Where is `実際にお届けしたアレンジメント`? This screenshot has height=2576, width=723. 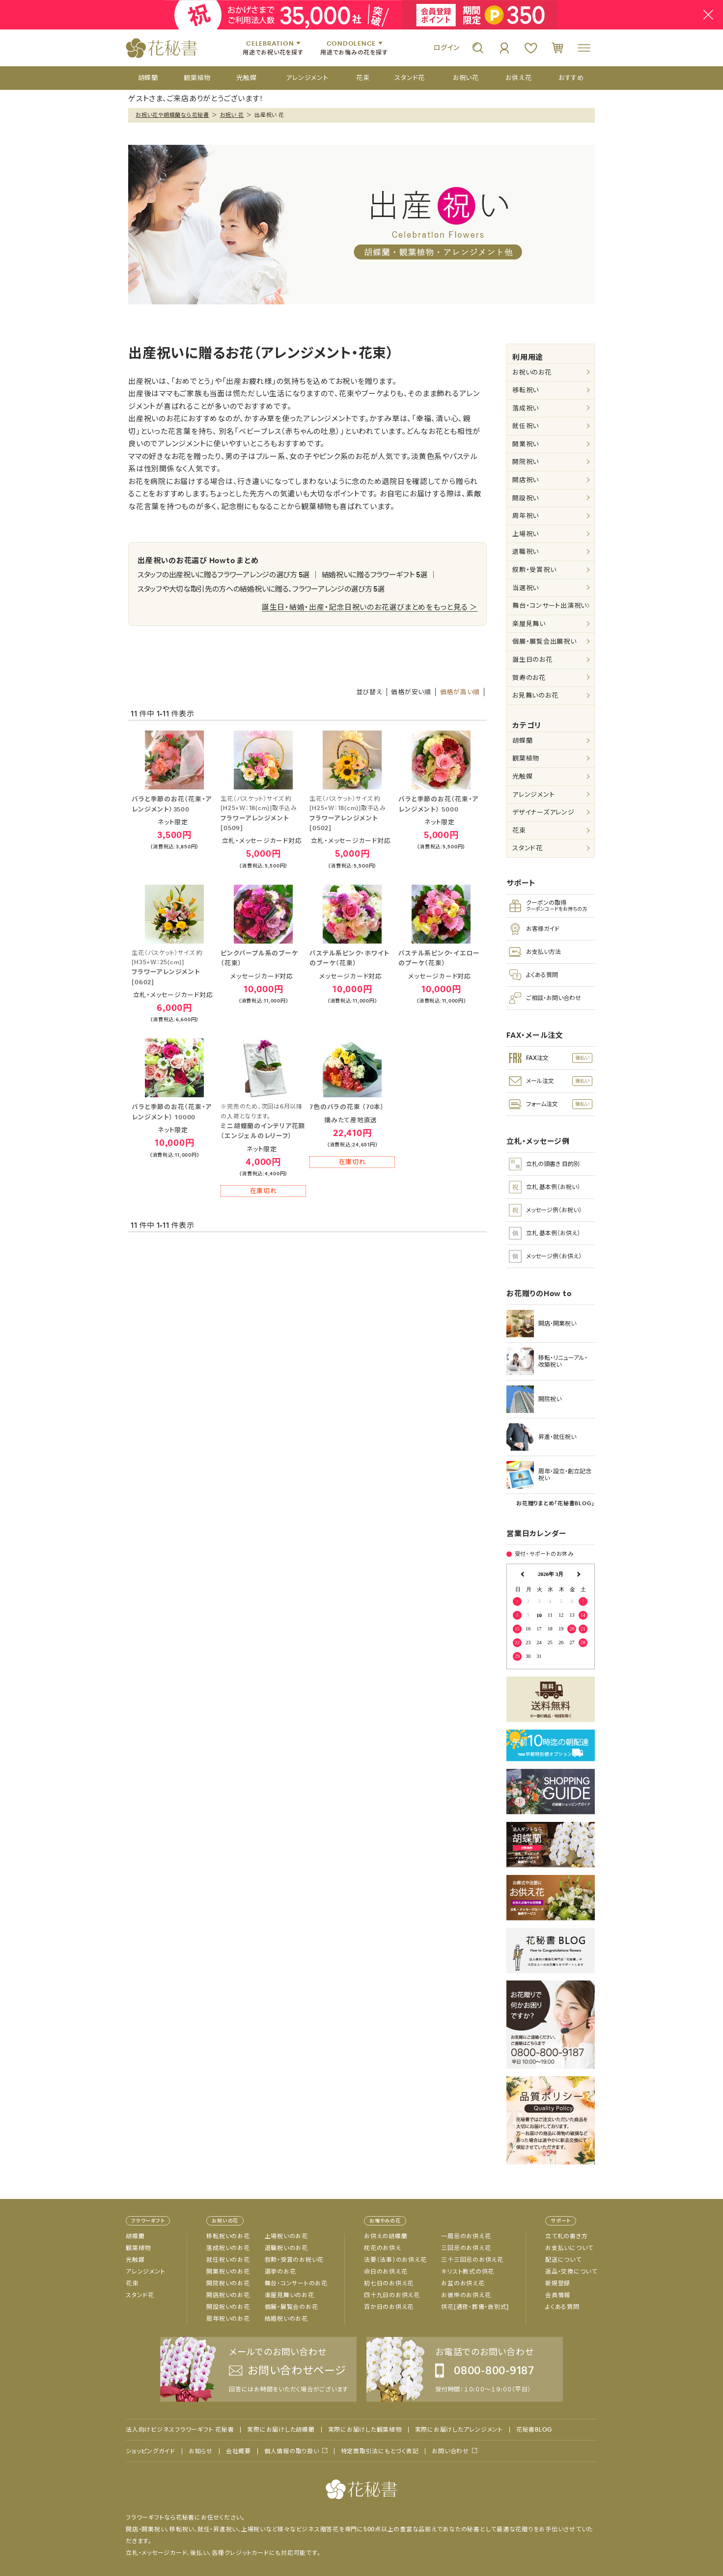
実際にお届けしたアレンジメント is located at coordinates (459, 2430).